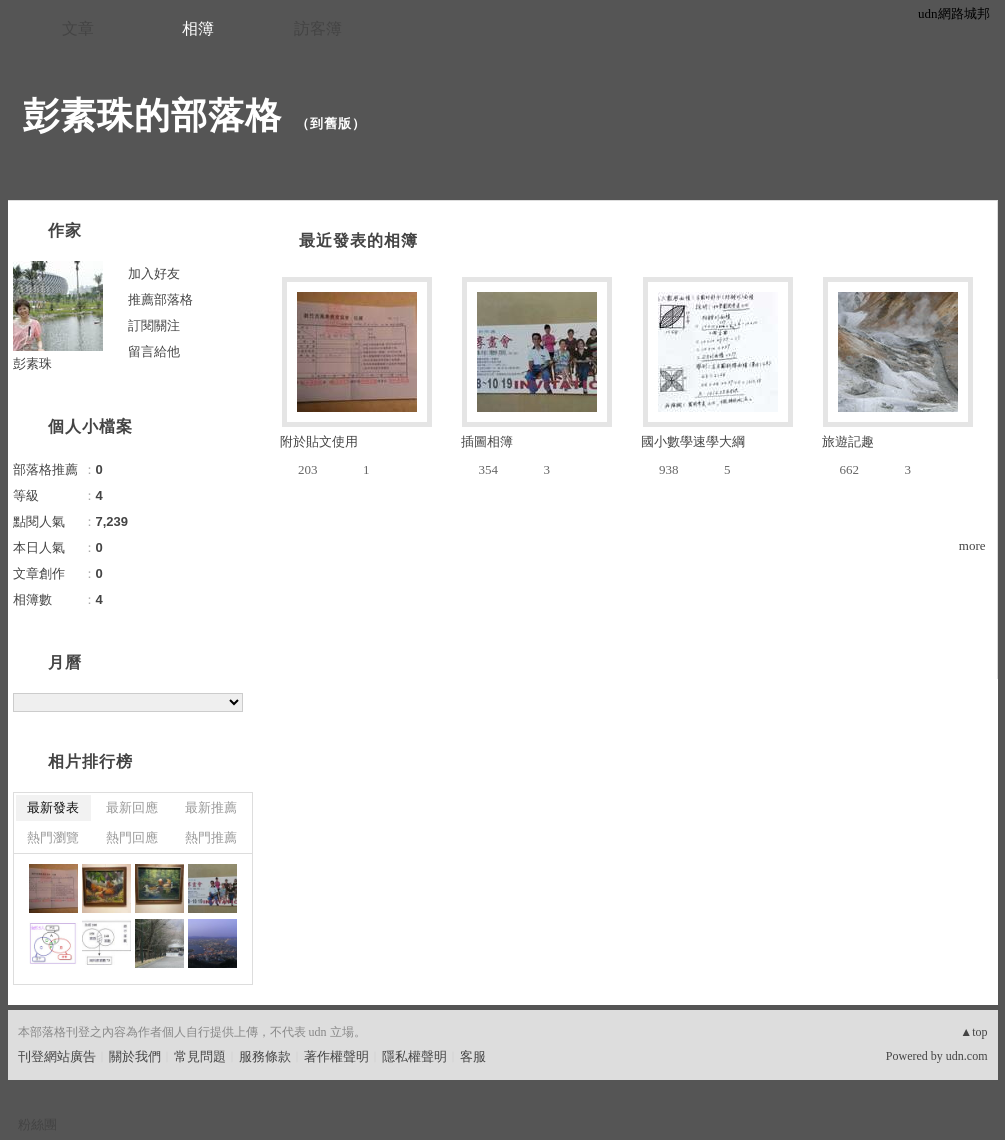 Image resolution: width=1005 pixels, height=1140 pixels. I want to click on 最新回應, so click(132, 807).